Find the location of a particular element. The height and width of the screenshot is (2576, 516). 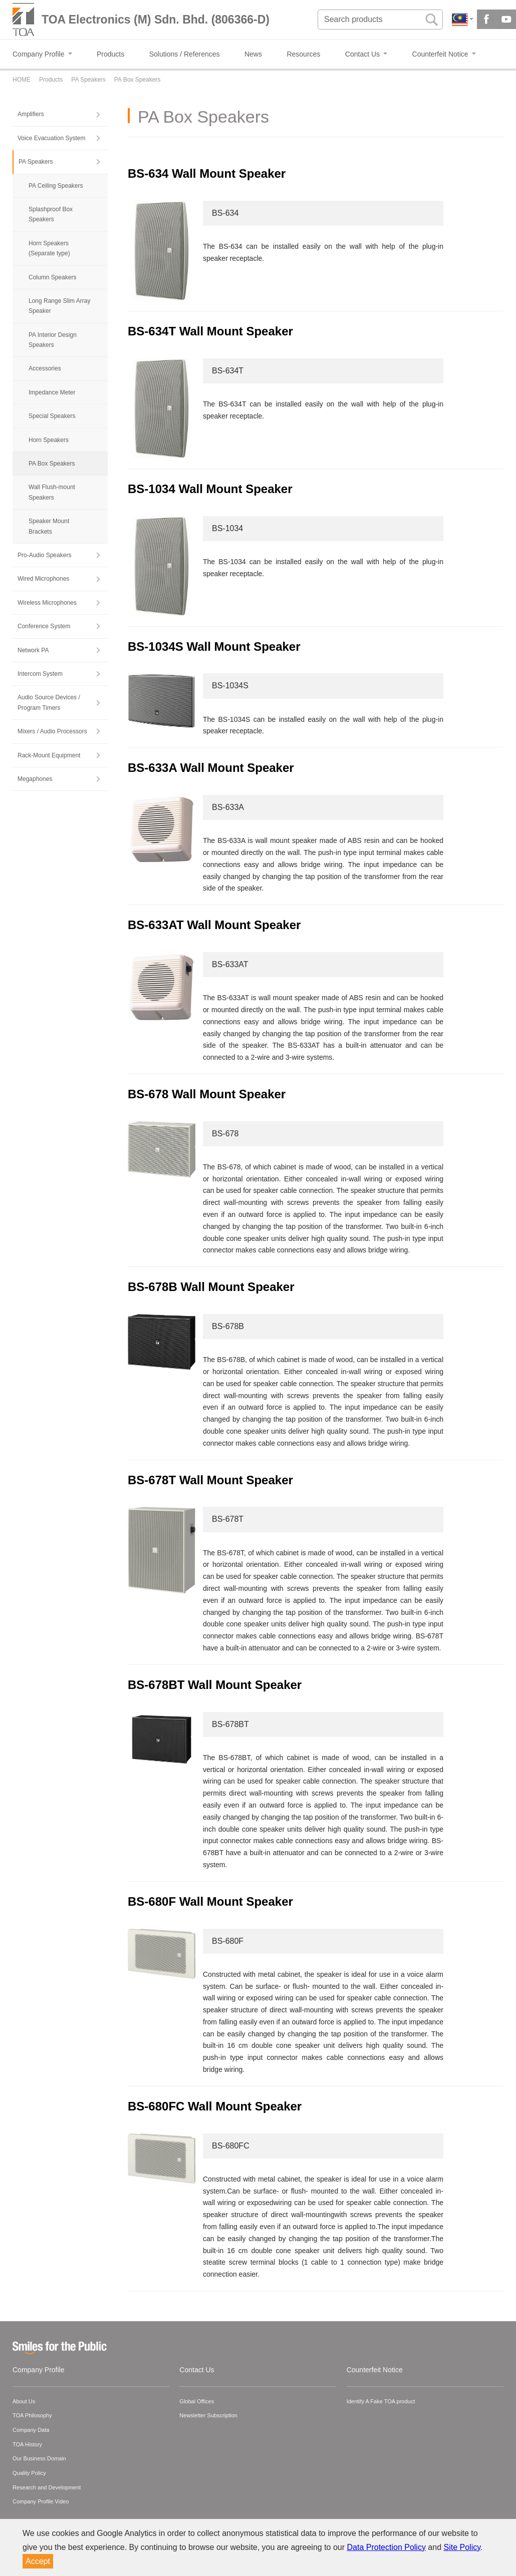

PA Interior Design Speakers is located at coordinates (53, 339).